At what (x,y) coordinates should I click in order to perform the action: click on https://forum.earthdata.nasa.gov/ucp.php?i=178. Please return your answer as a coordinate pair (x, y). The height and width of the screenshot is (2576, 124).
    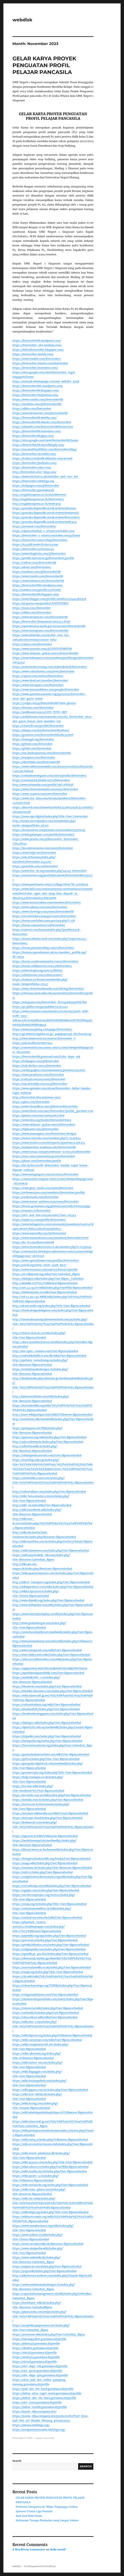
    Looking at the image, I should click on (43, 920).